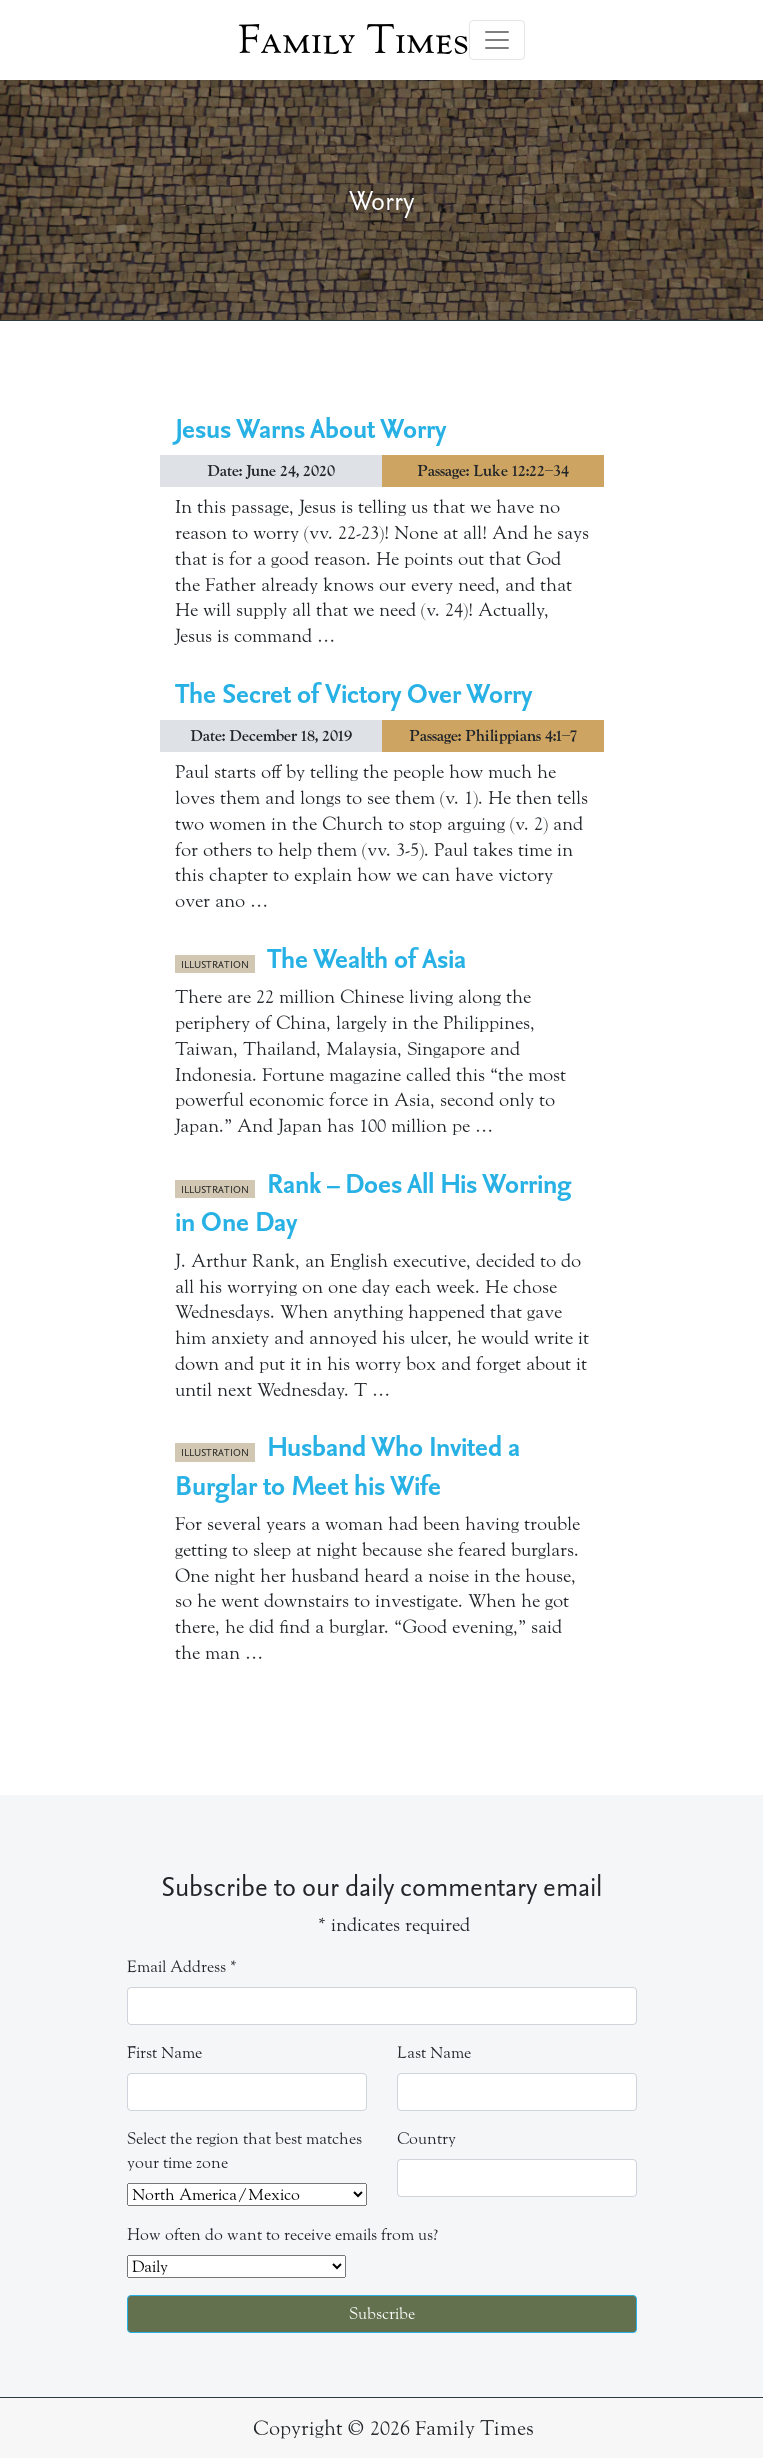 The image size is (763, 2458). What do you see at coordinates (347, 1464) in the screenshot?
I see `Husband Who Invited a Burglar to Meet his Wife` at bounding box center [347, 1464].